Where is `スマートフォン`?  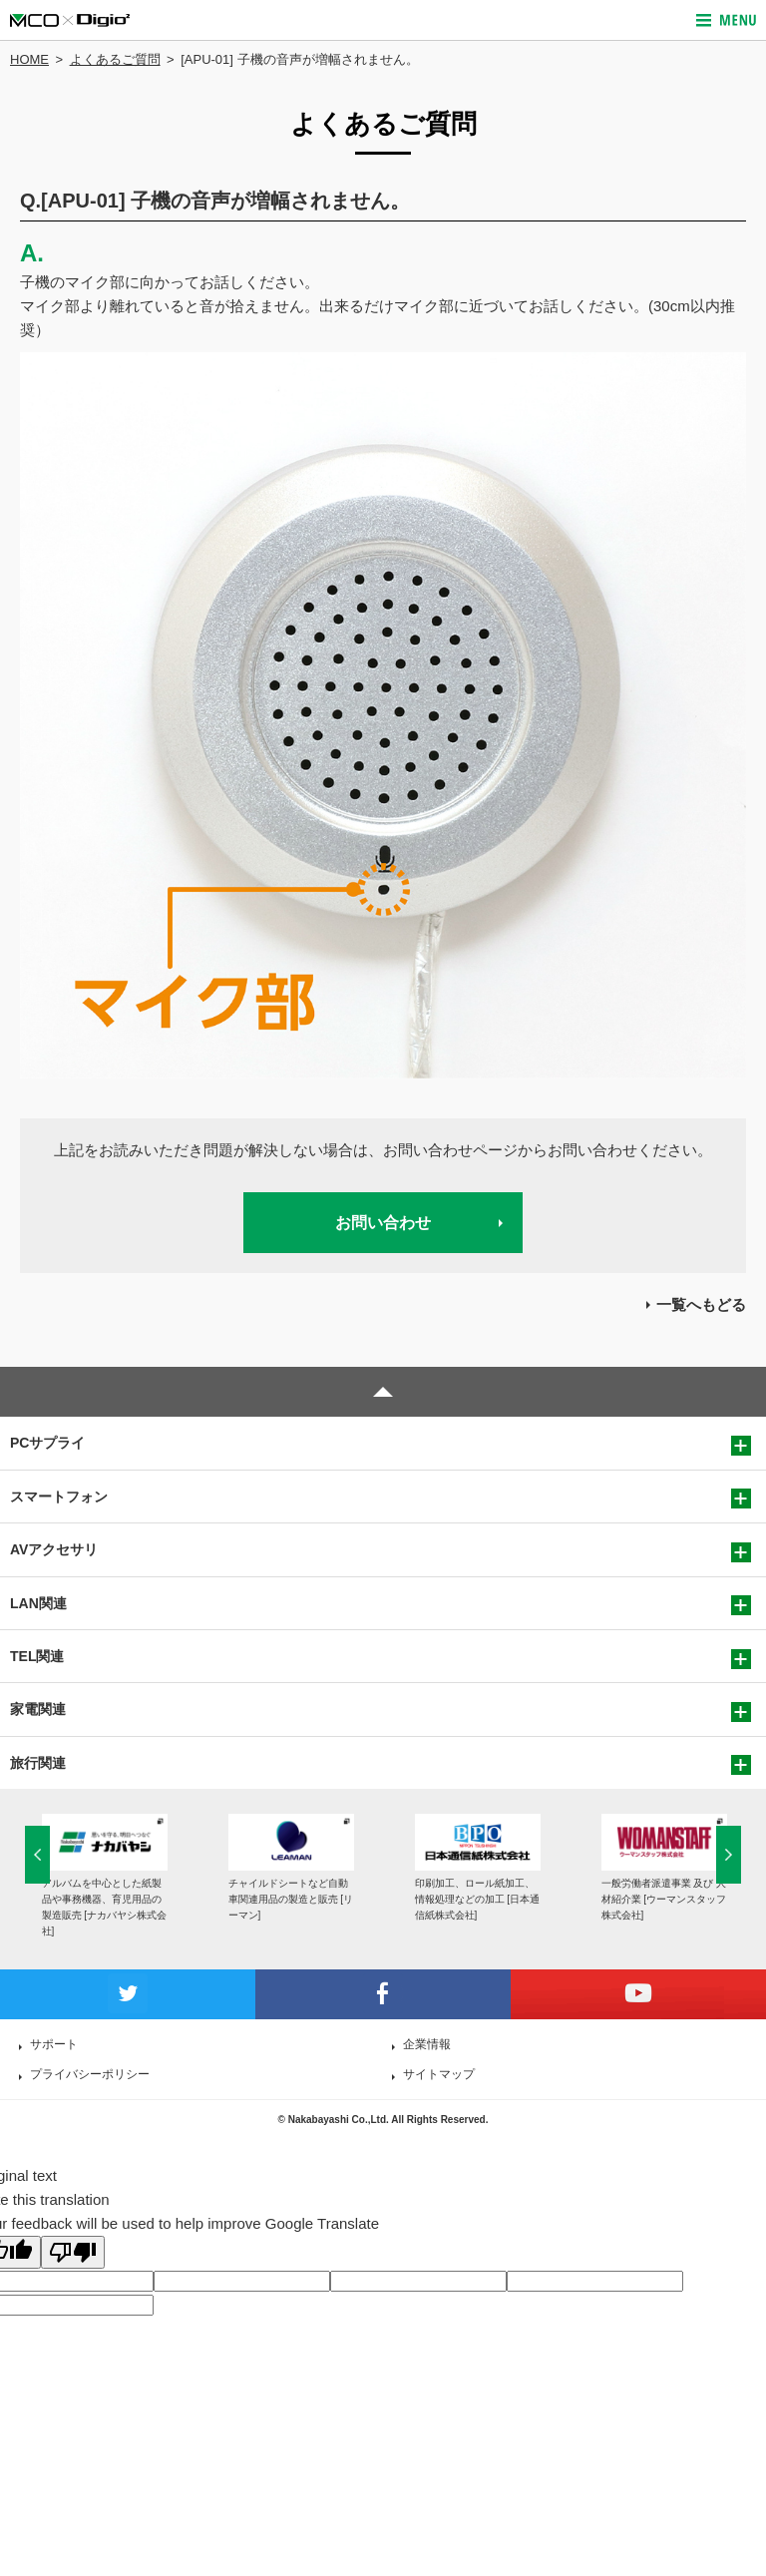 スマートフォン is located at coordinates (59, 1496).